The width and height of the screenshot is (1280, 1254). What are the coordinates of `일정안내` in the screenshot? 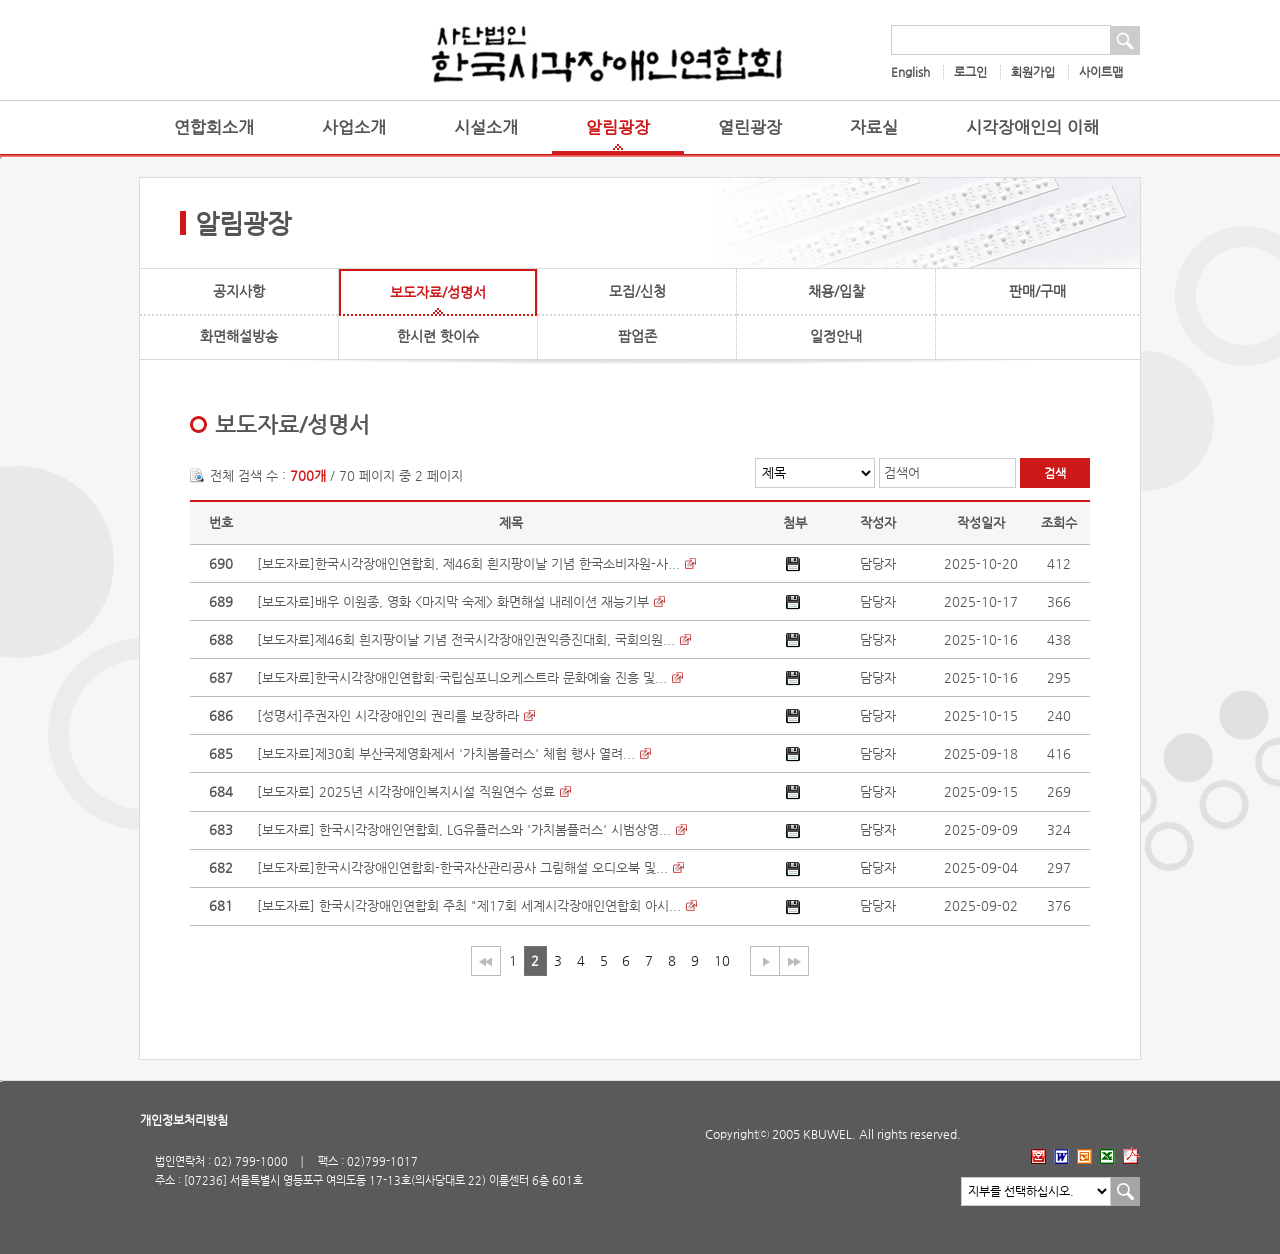 It's located at (836, 336).